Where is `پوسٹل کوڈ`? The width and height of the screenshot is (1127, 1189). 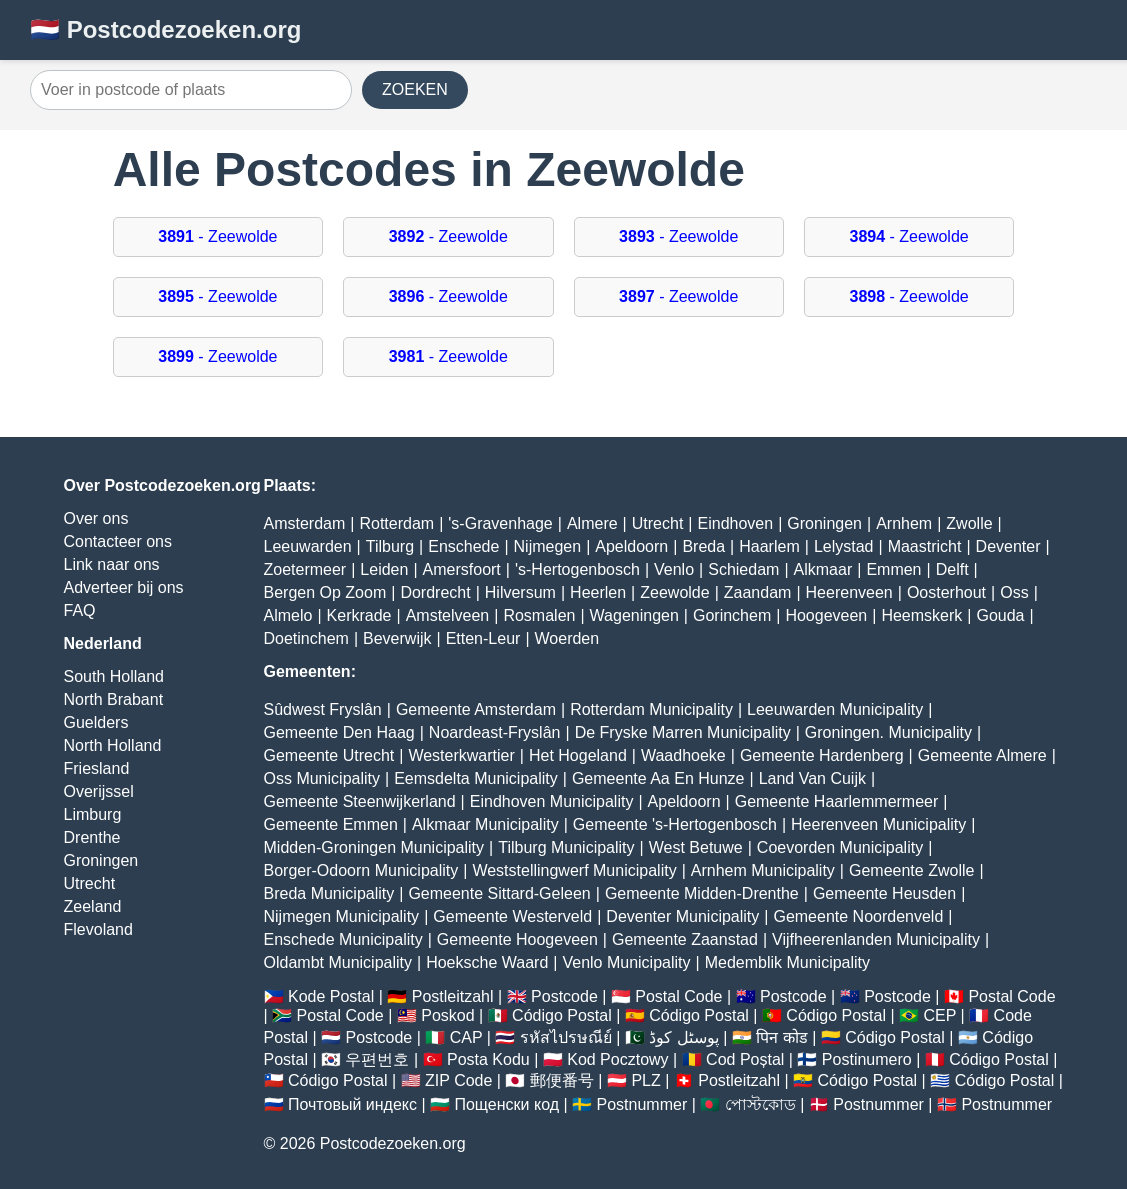 پوسٹل کوڈ is located at coordinates (683, 1037).